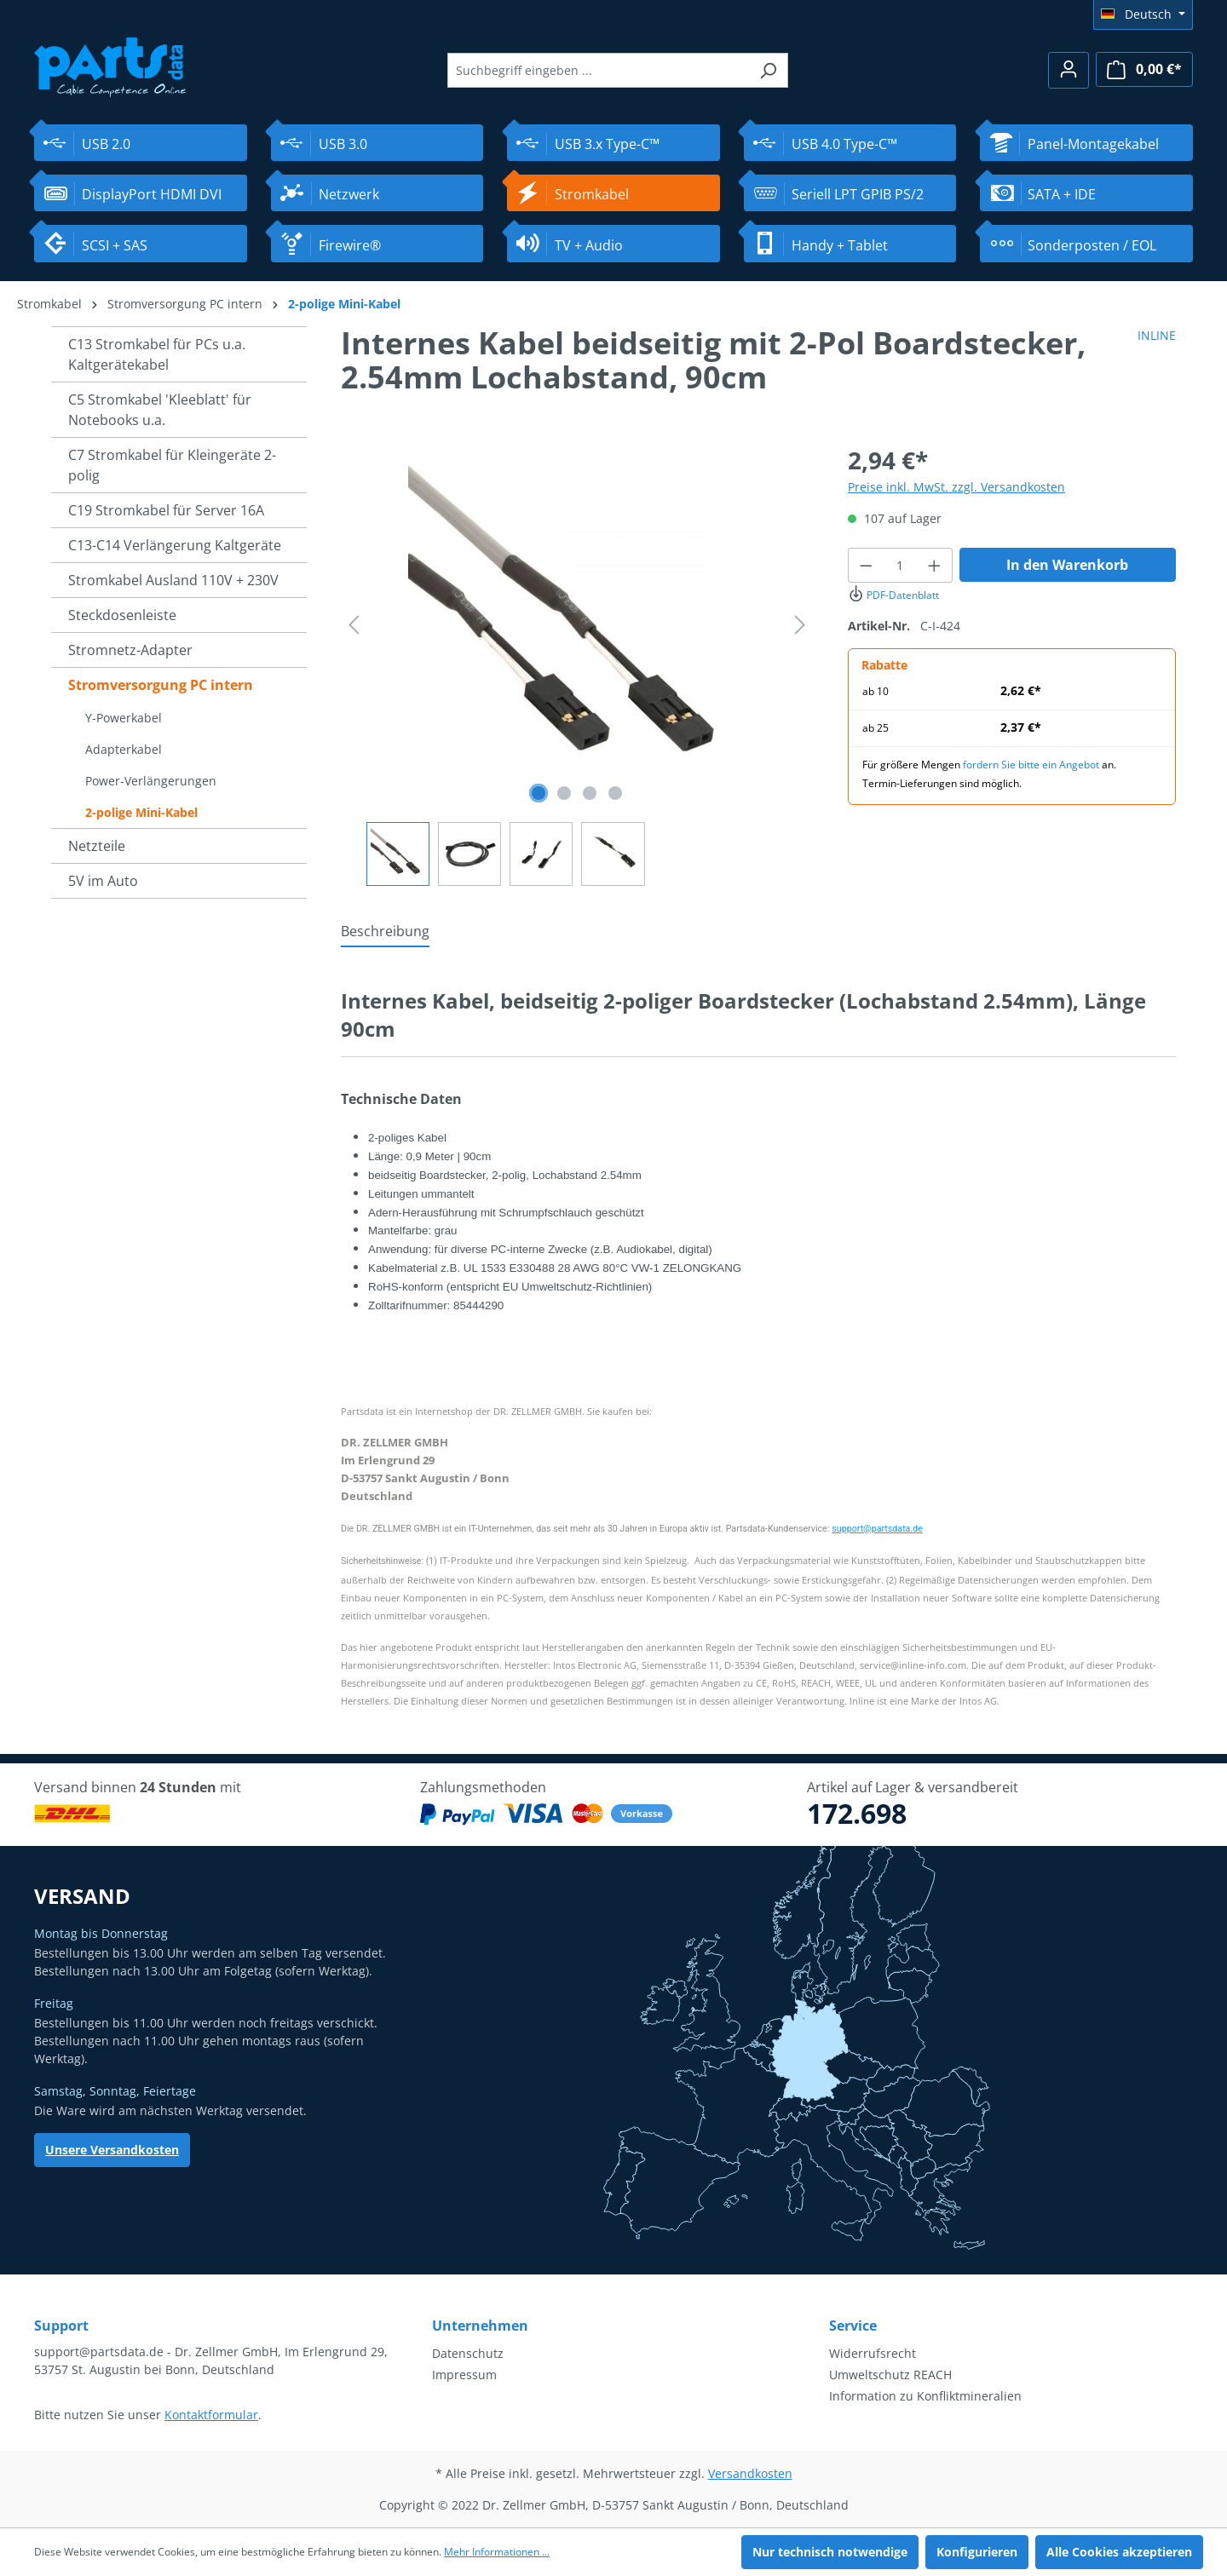  What do you see at coordinates (890, 2374) in the screenshot?
I see `Umweltschutz REACH` at bounding box center [890, 2374].